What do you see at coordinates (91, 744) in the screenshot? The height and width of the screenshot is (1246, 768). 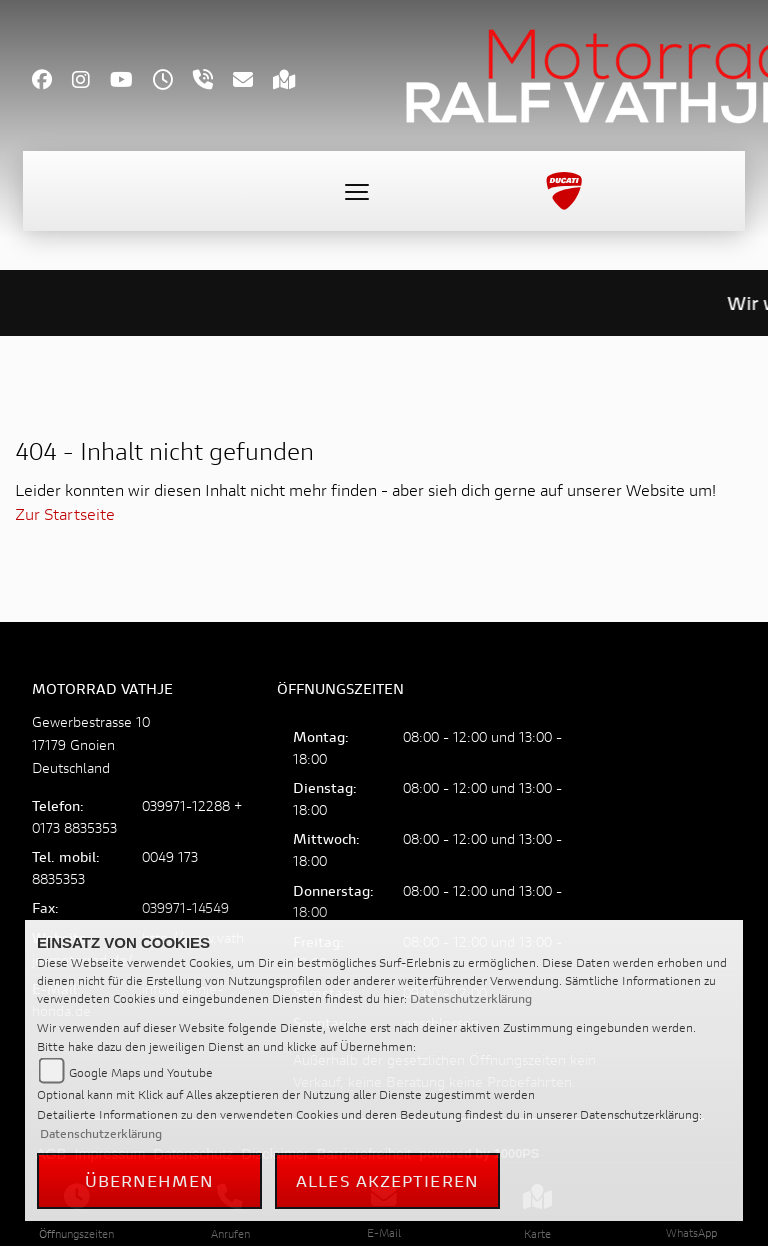 I see `Gewerbestrasse 1017179 GnoienDeutschland` at bounding box center [91, 744].